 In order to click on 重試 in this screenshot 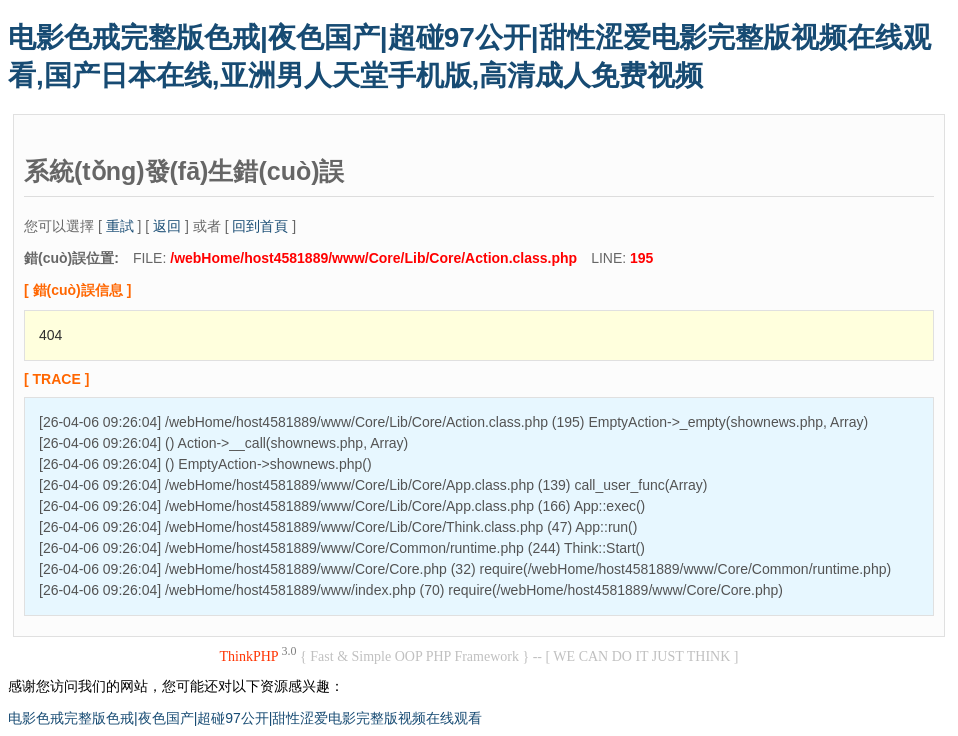, I will do `click(120, 226)`.